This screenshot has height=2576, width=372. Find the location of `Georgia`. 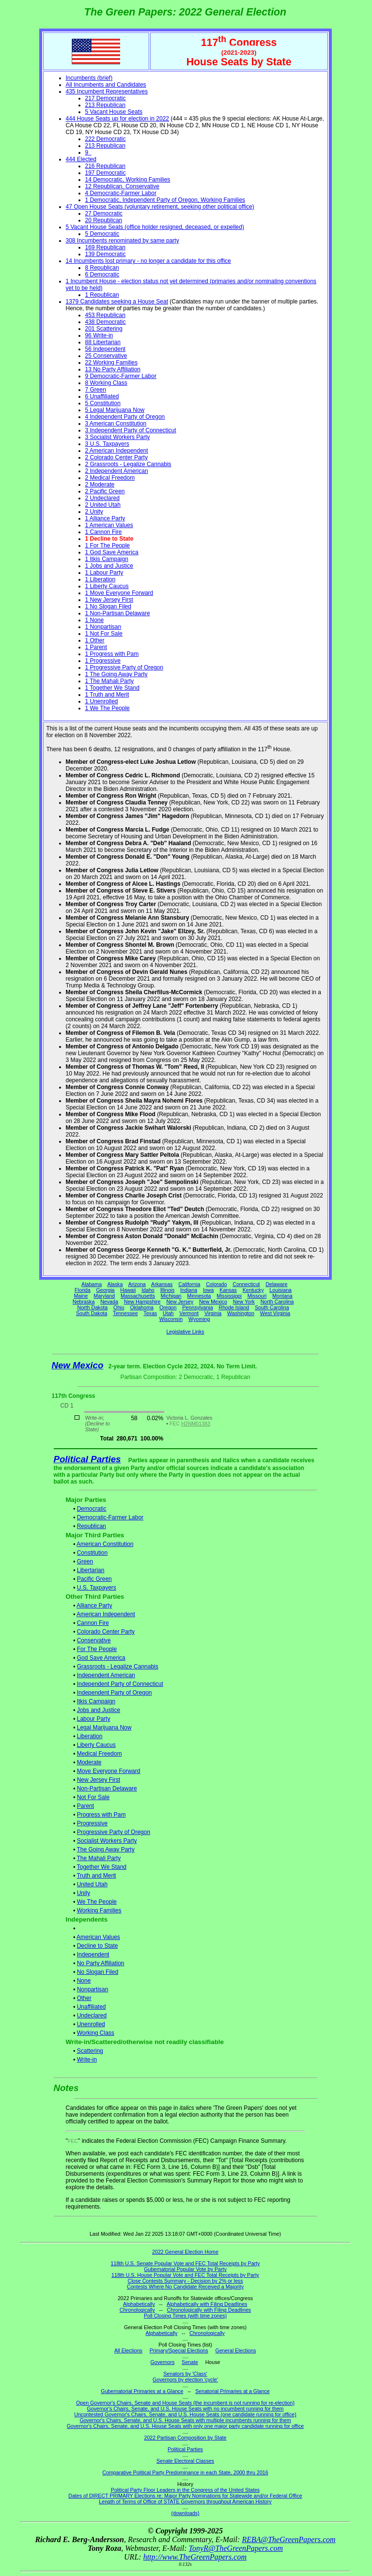

Georgia is located at coordinates (105, 1290).